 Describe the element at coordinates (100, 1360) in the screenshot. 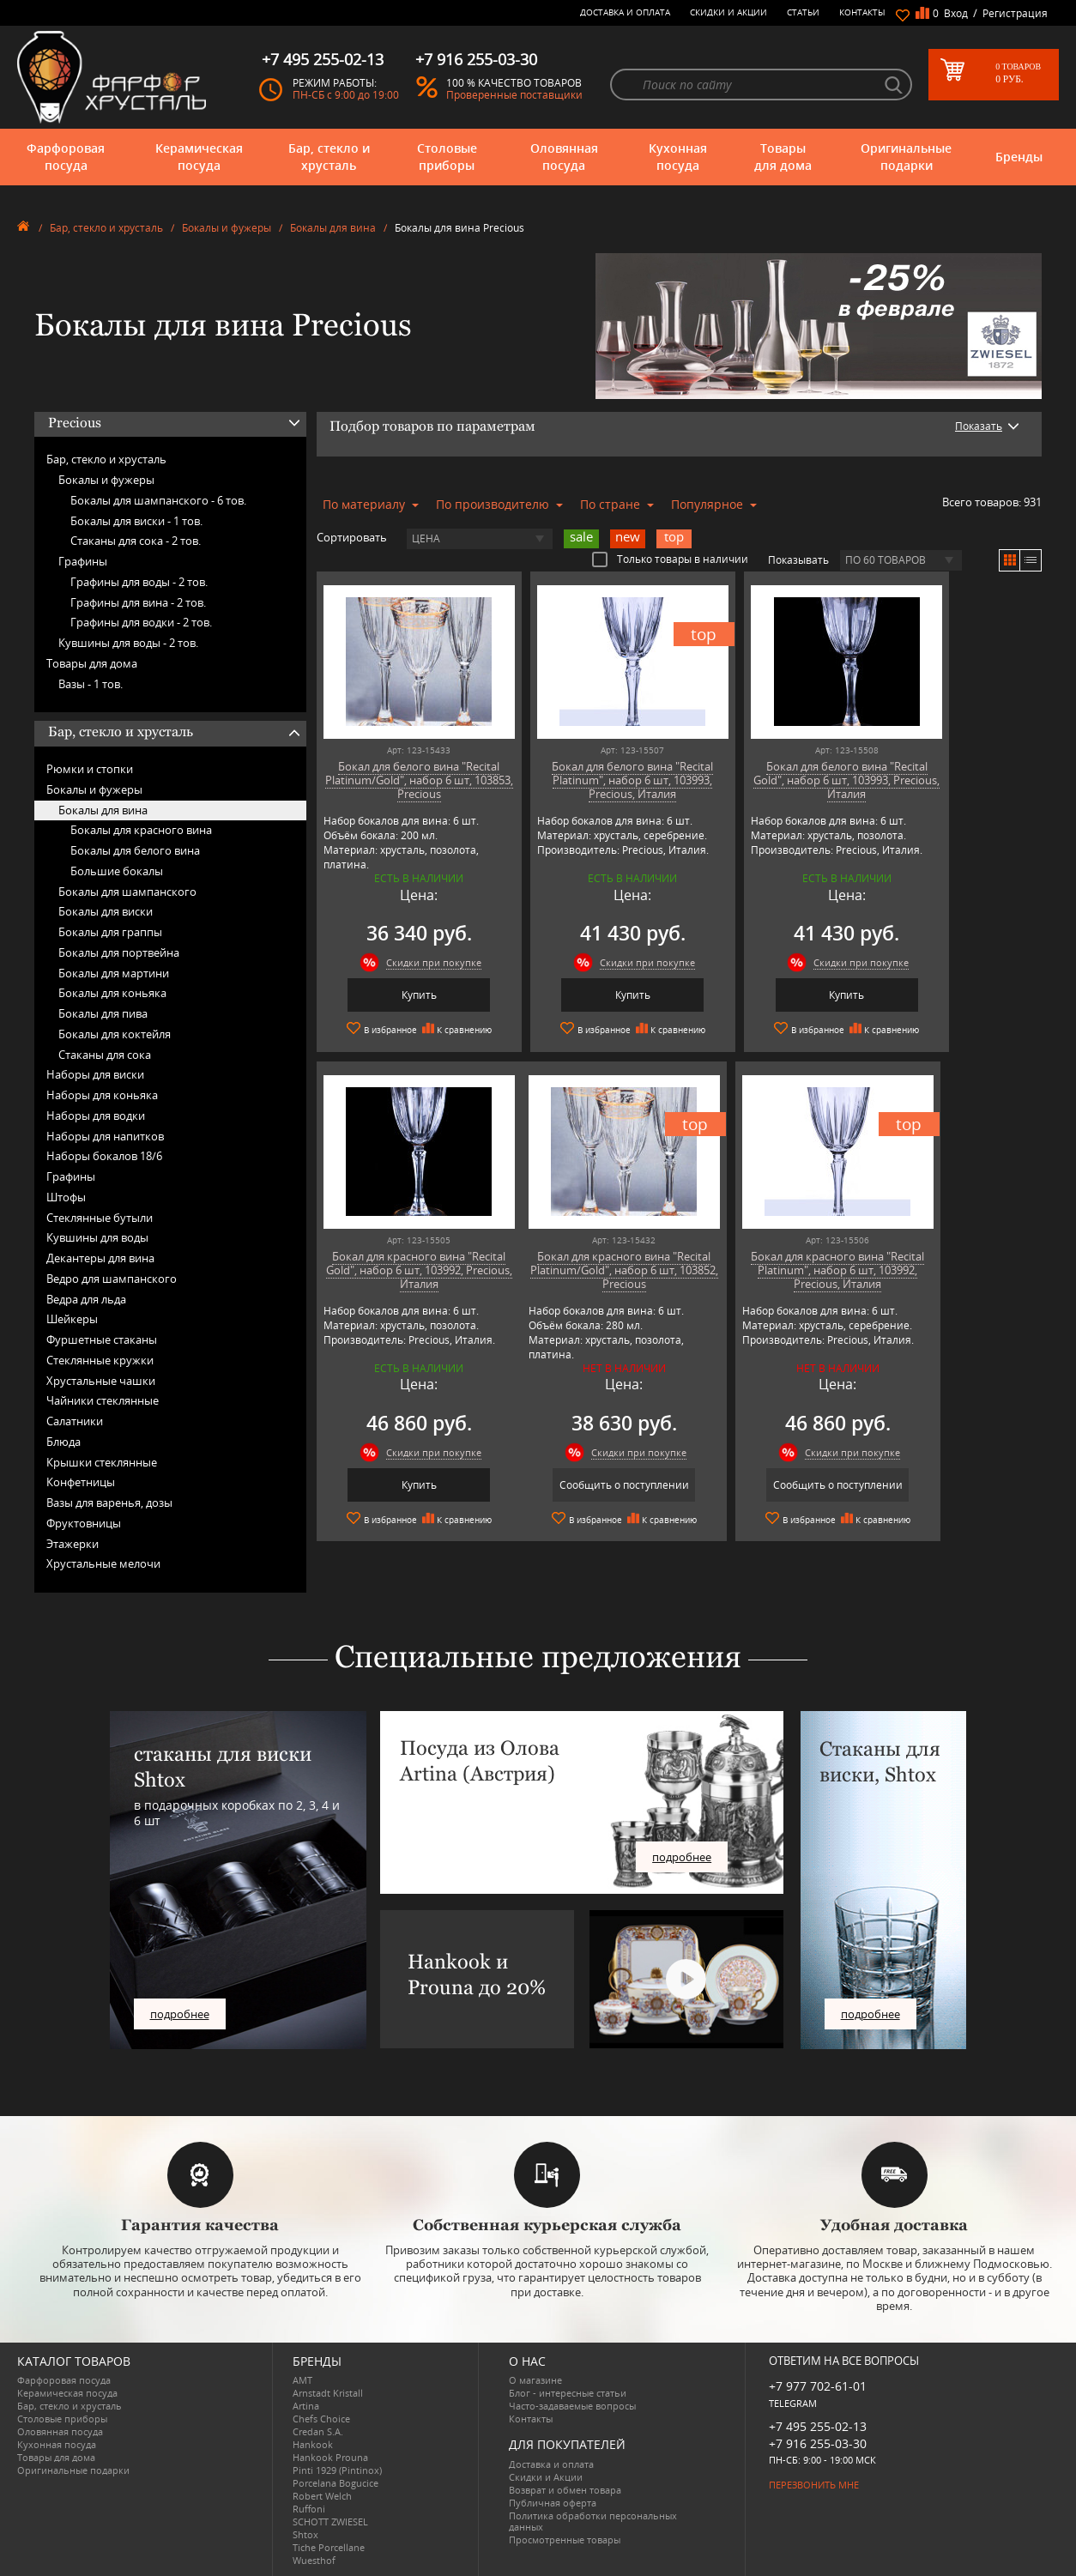

I see `Стеклянные кружки` at that location.